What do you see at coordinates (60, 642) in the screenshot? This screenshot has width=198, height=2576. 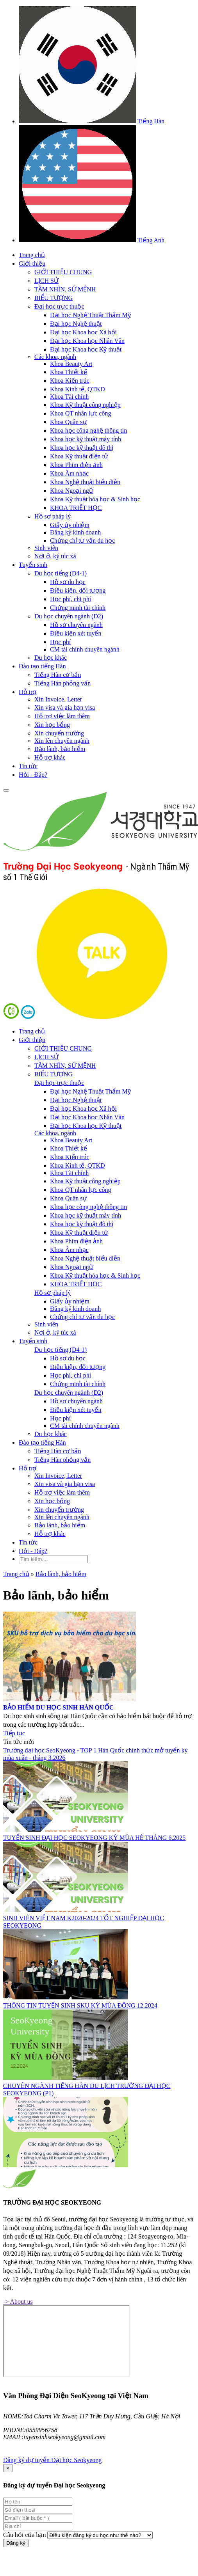 I see `Học phí` at bounding box center [60, 642].